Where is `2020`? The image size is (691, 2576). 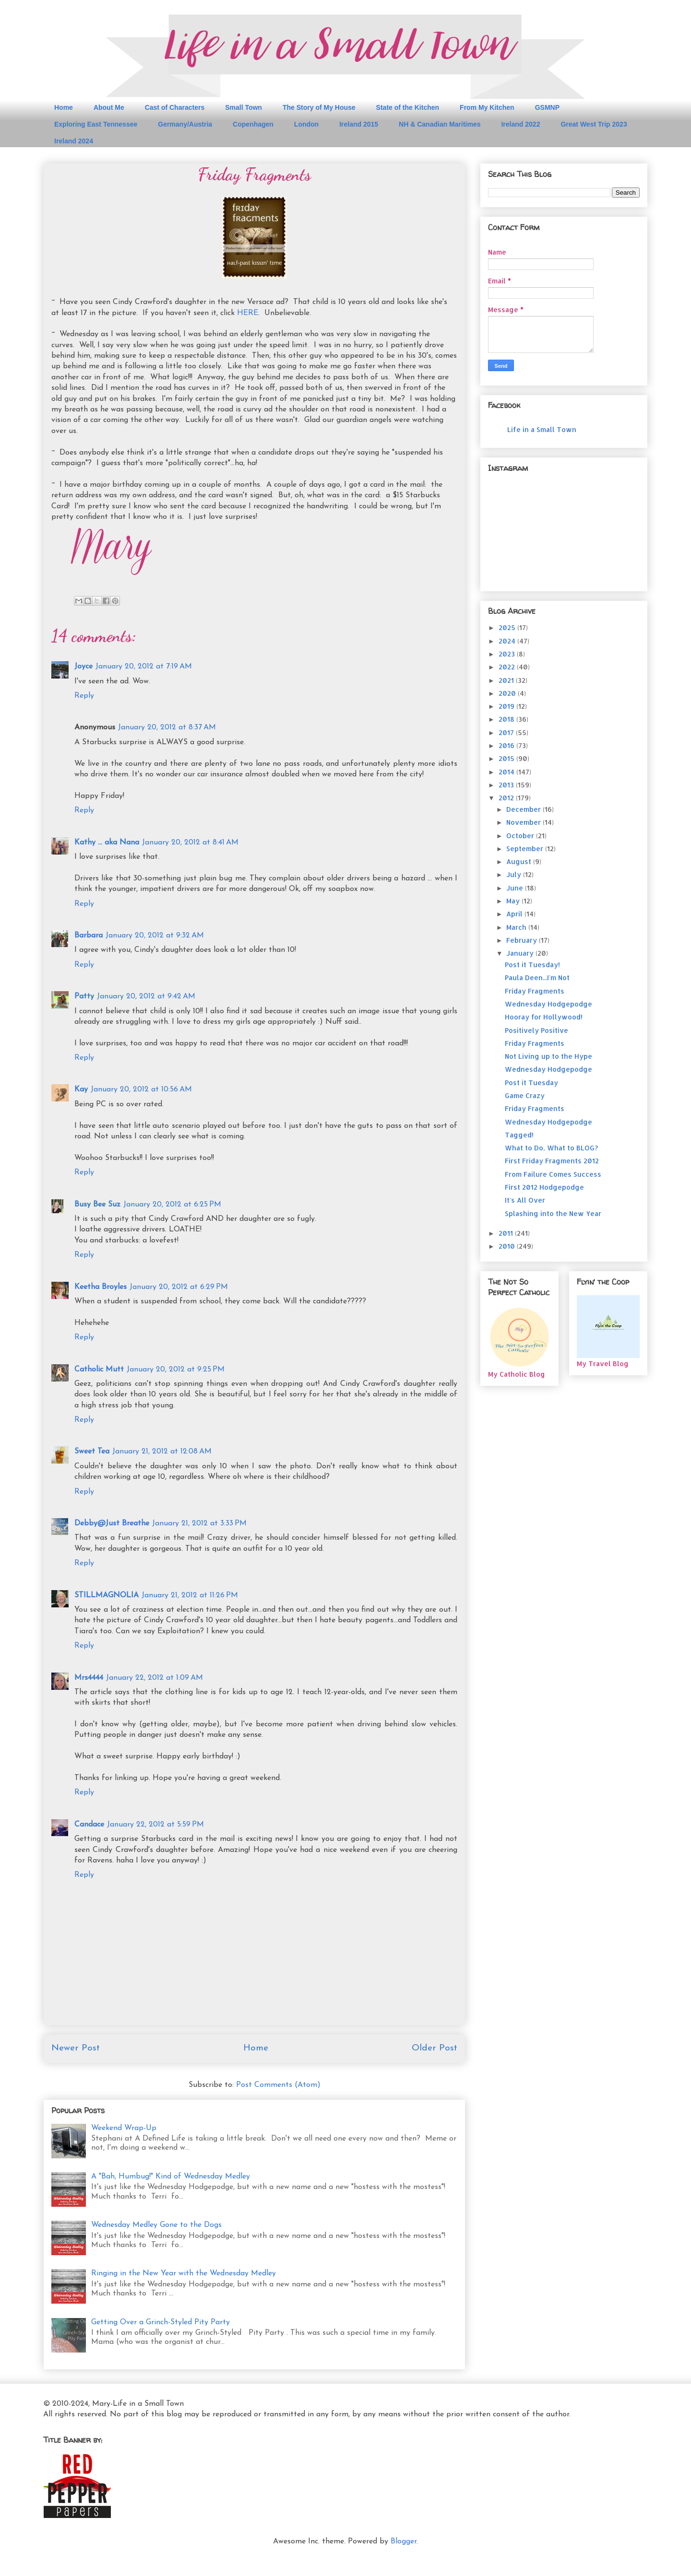 2020 is located at coordinates (508, 693).